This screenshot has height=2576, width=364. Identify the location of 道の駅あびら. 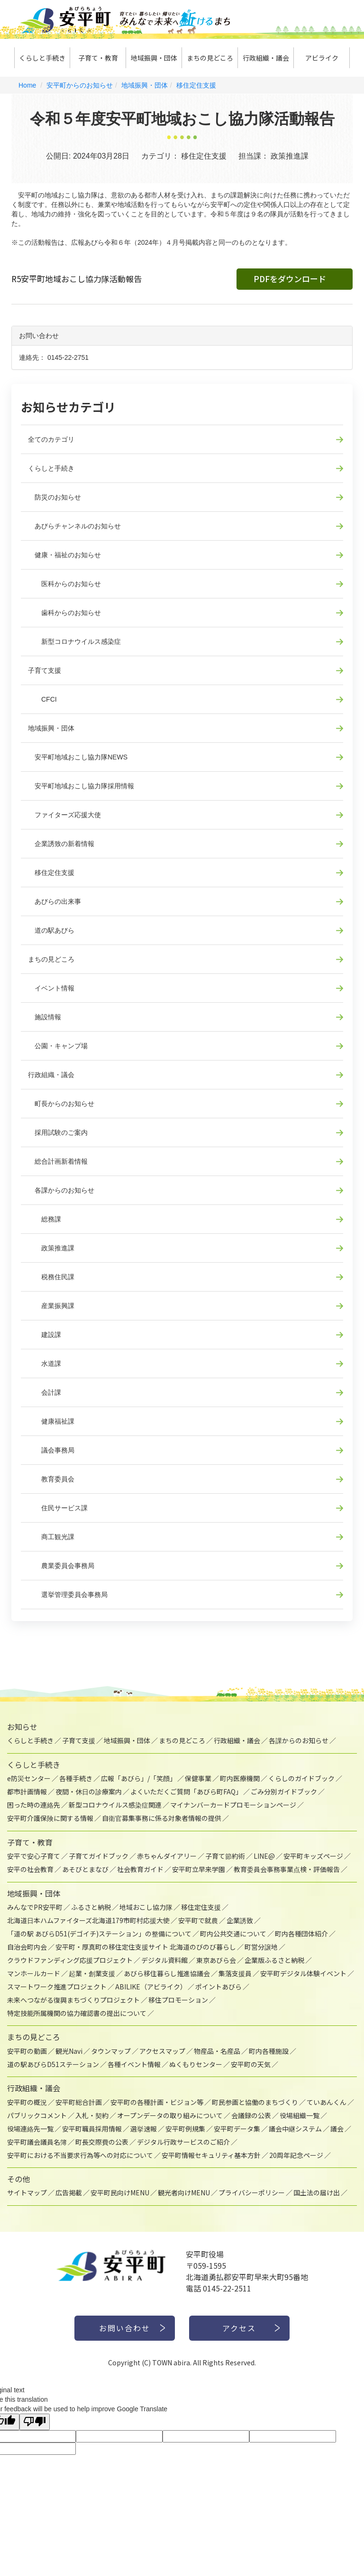
(51, 930).